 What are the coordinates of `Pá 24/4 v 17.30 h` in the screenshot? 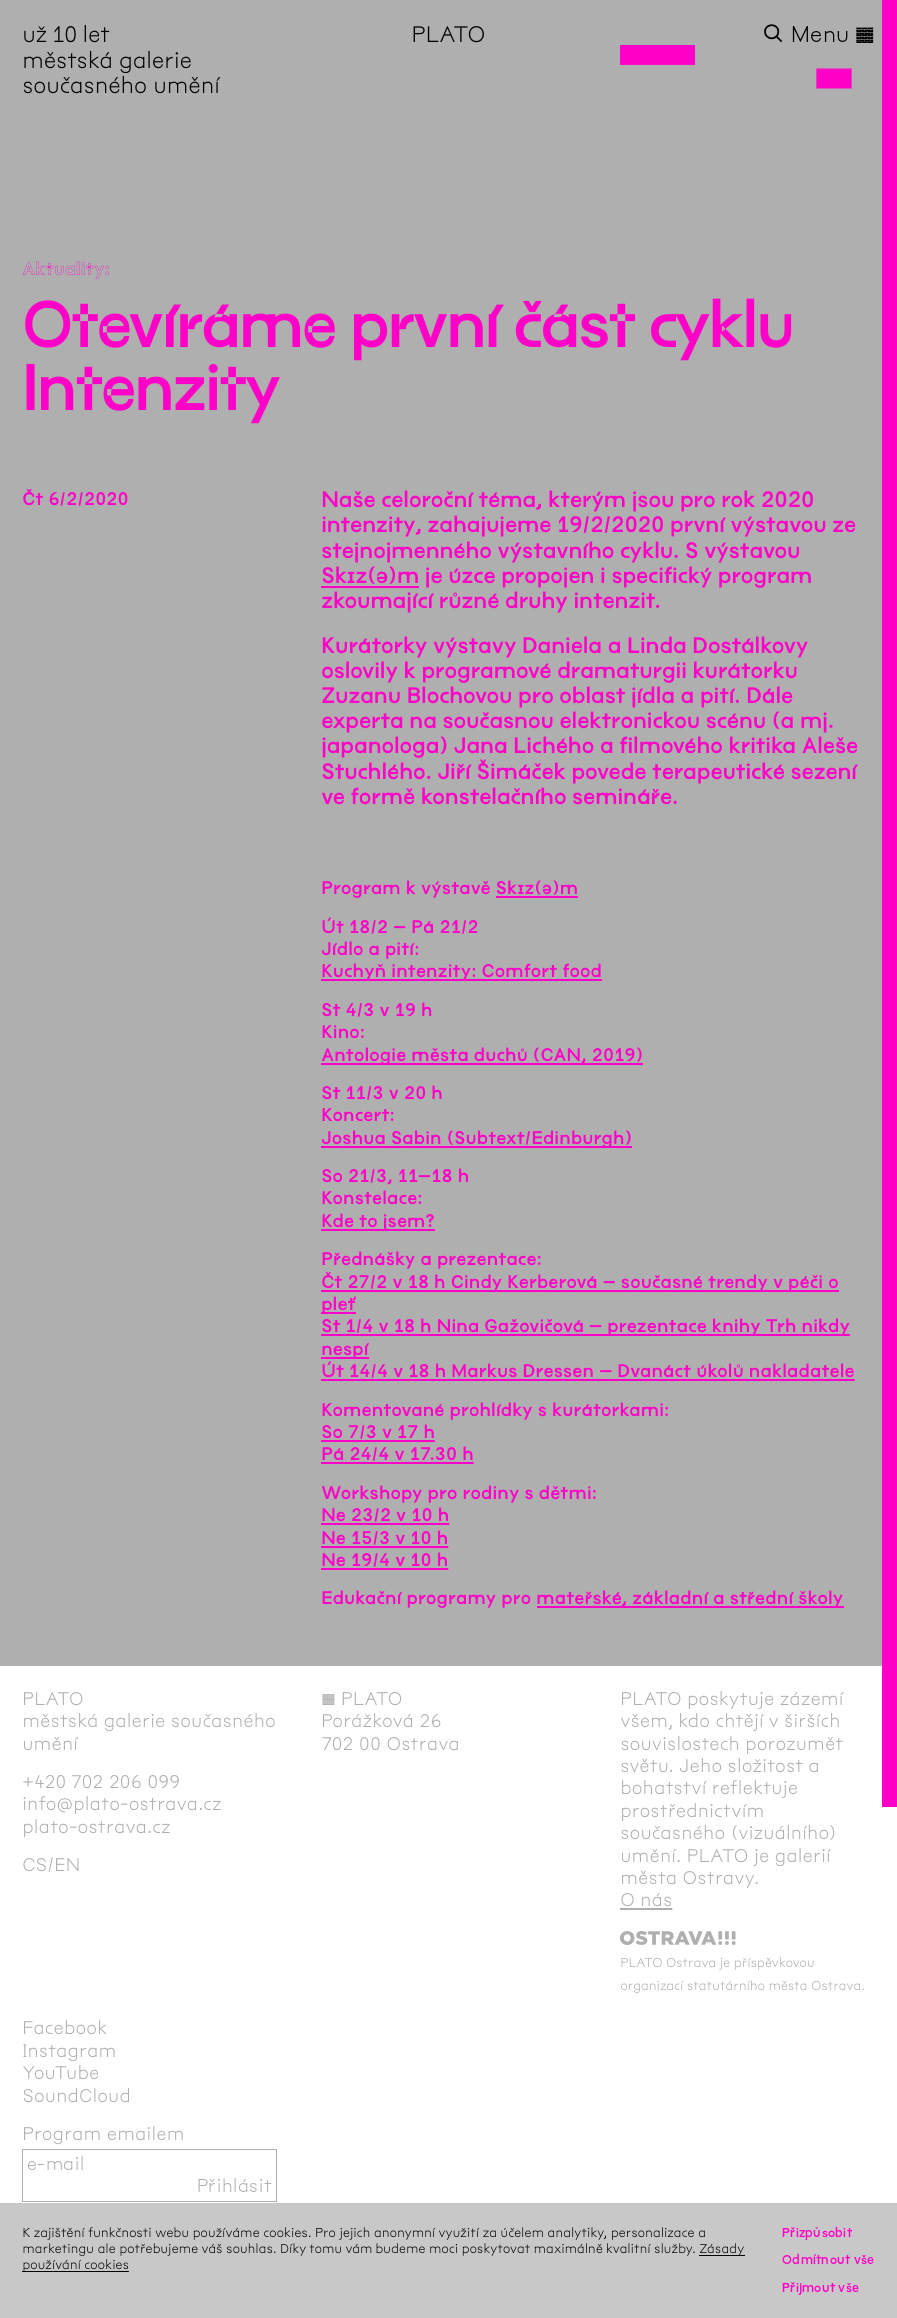 It's located at (397, 1454).